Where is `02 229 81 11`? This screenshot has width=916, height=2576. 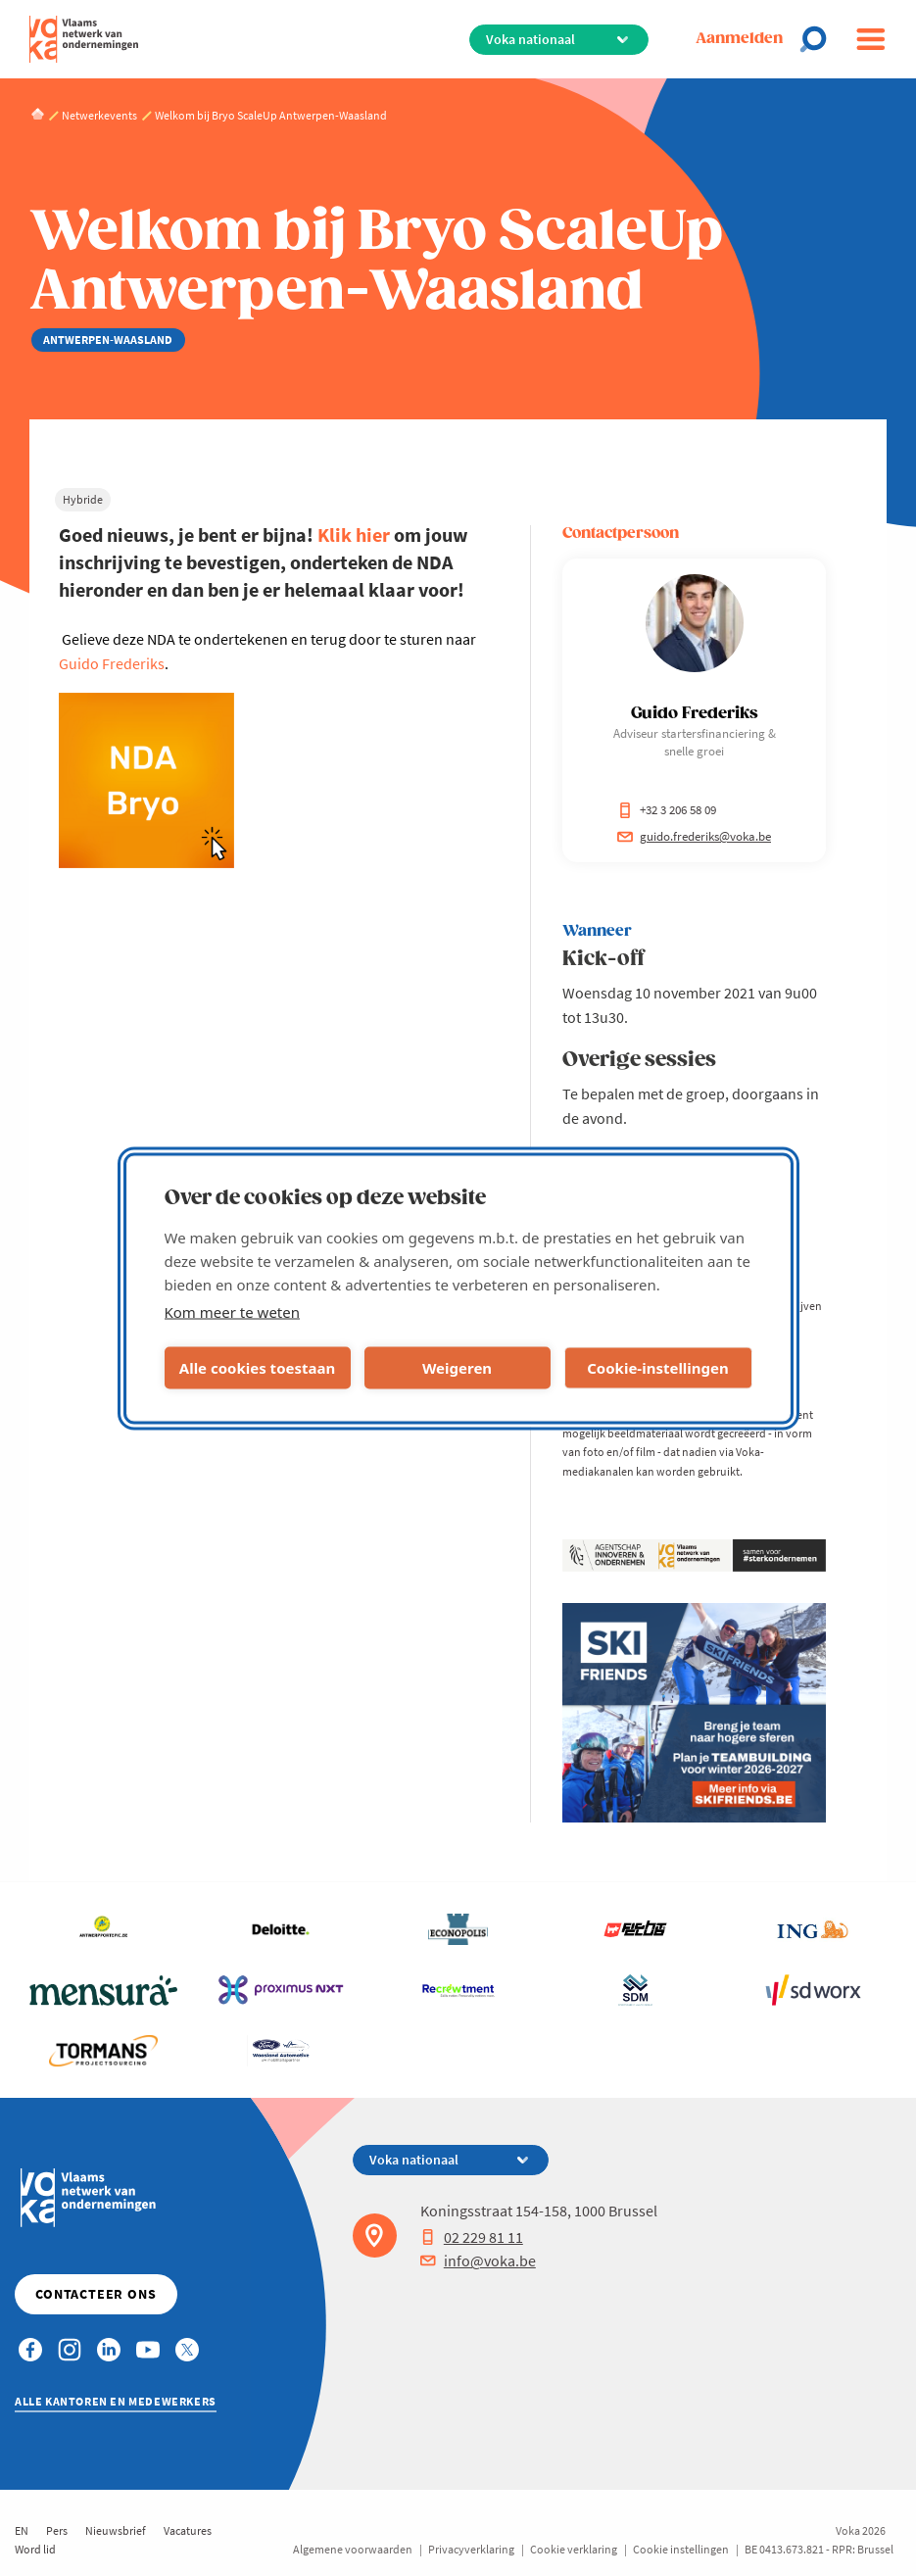 02 229 81 11 is located at coordinates (471, 2237).